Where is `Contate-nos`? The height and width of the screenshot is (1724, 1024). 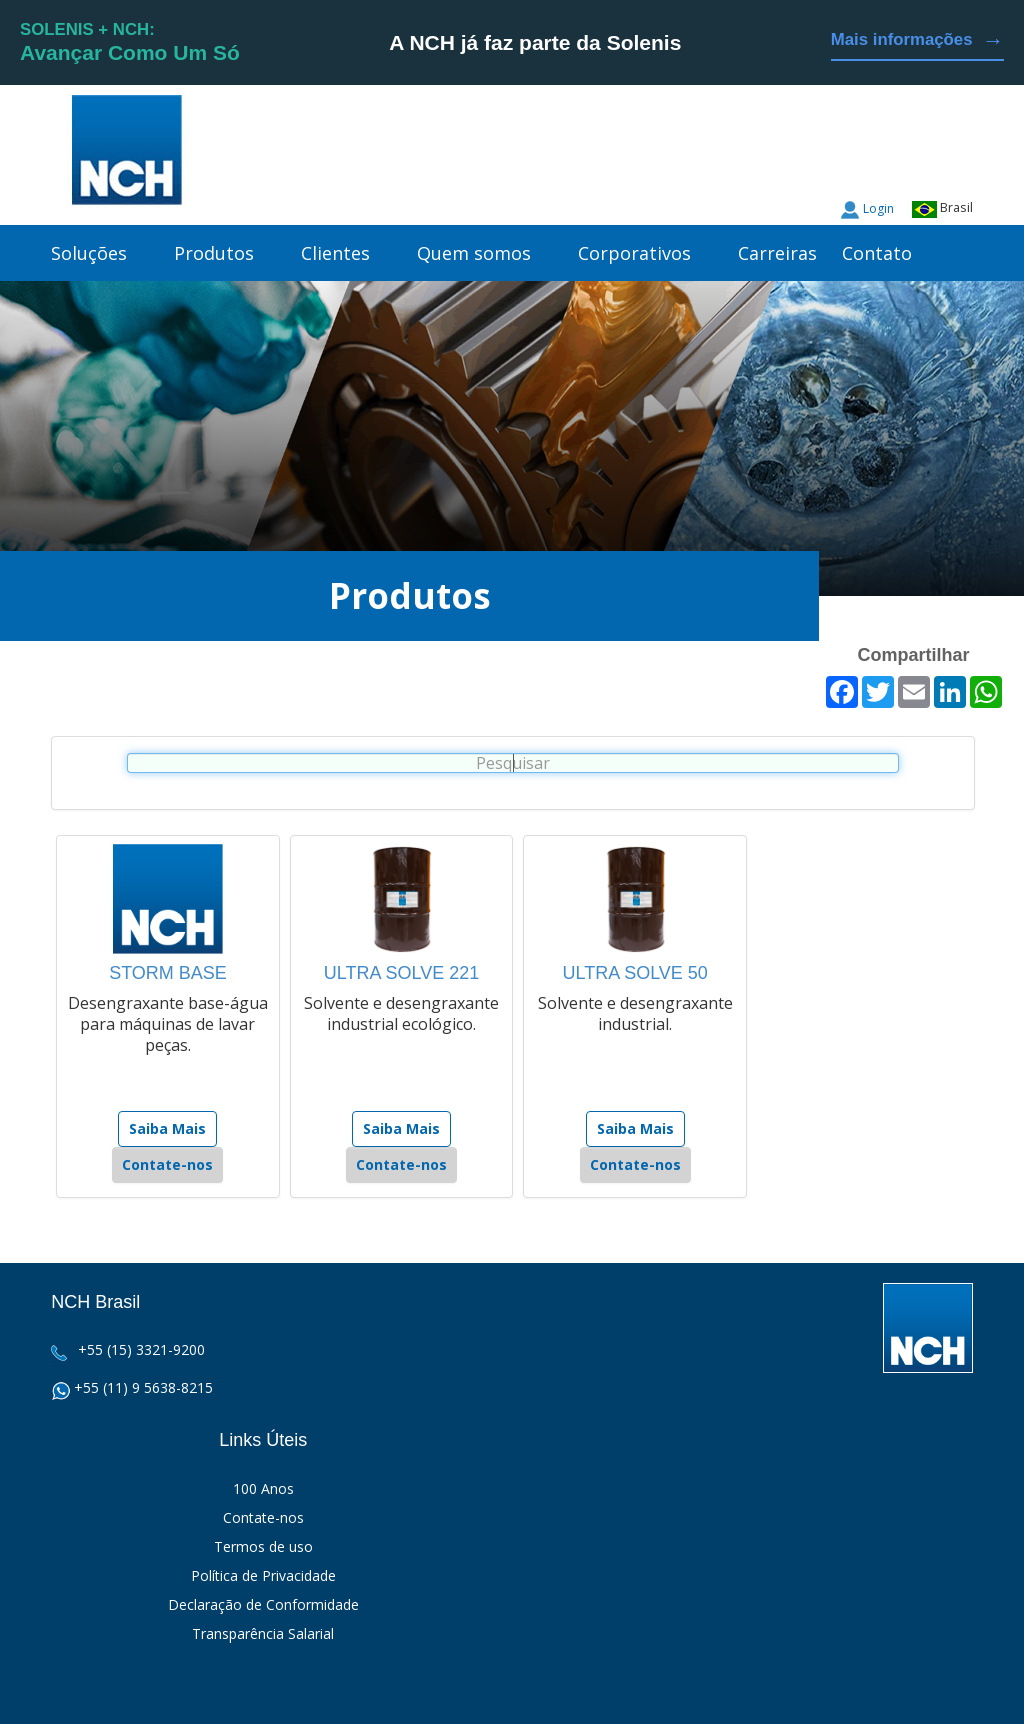
Contate-nos is located at coordinates (167, 1164).